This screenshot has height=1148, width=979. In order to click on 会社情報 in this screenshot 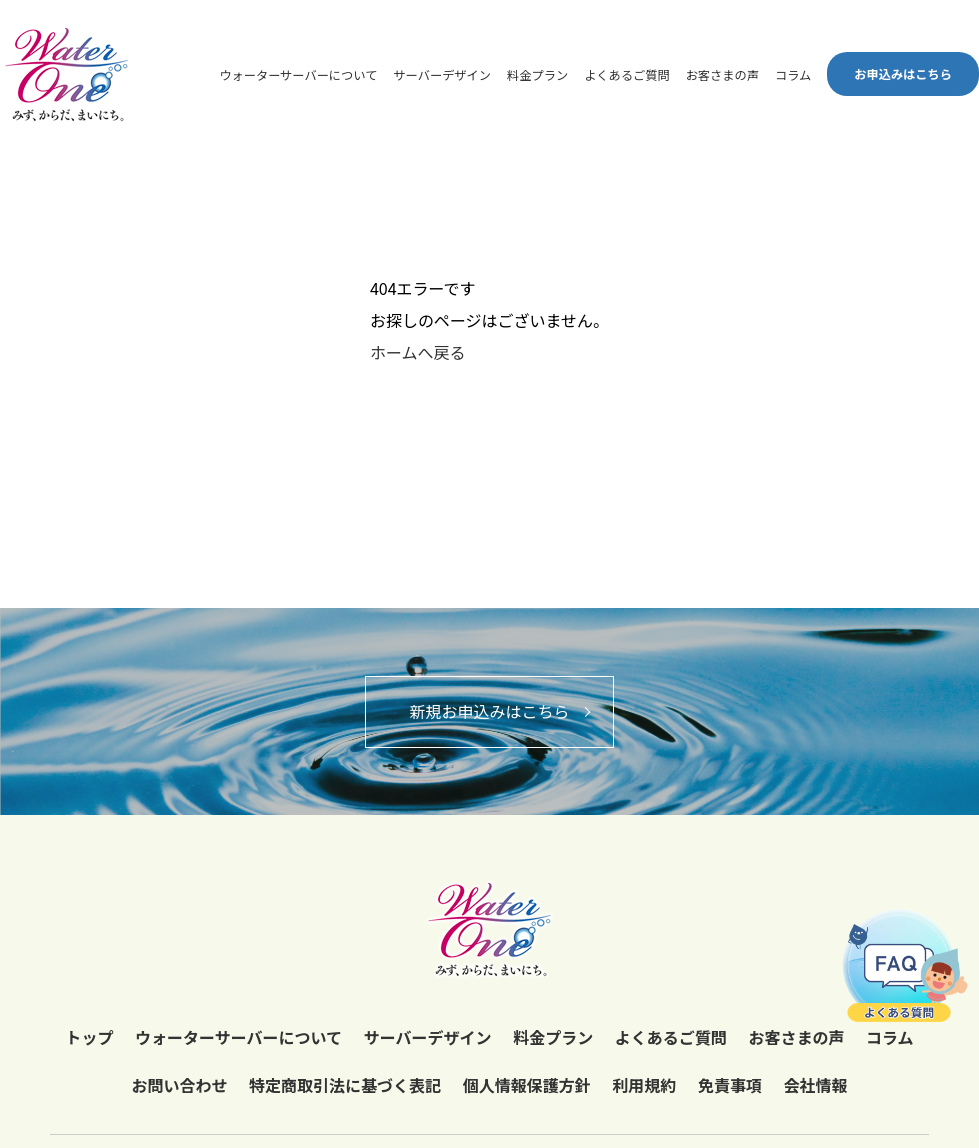, I will do `click(816, 1085)`.